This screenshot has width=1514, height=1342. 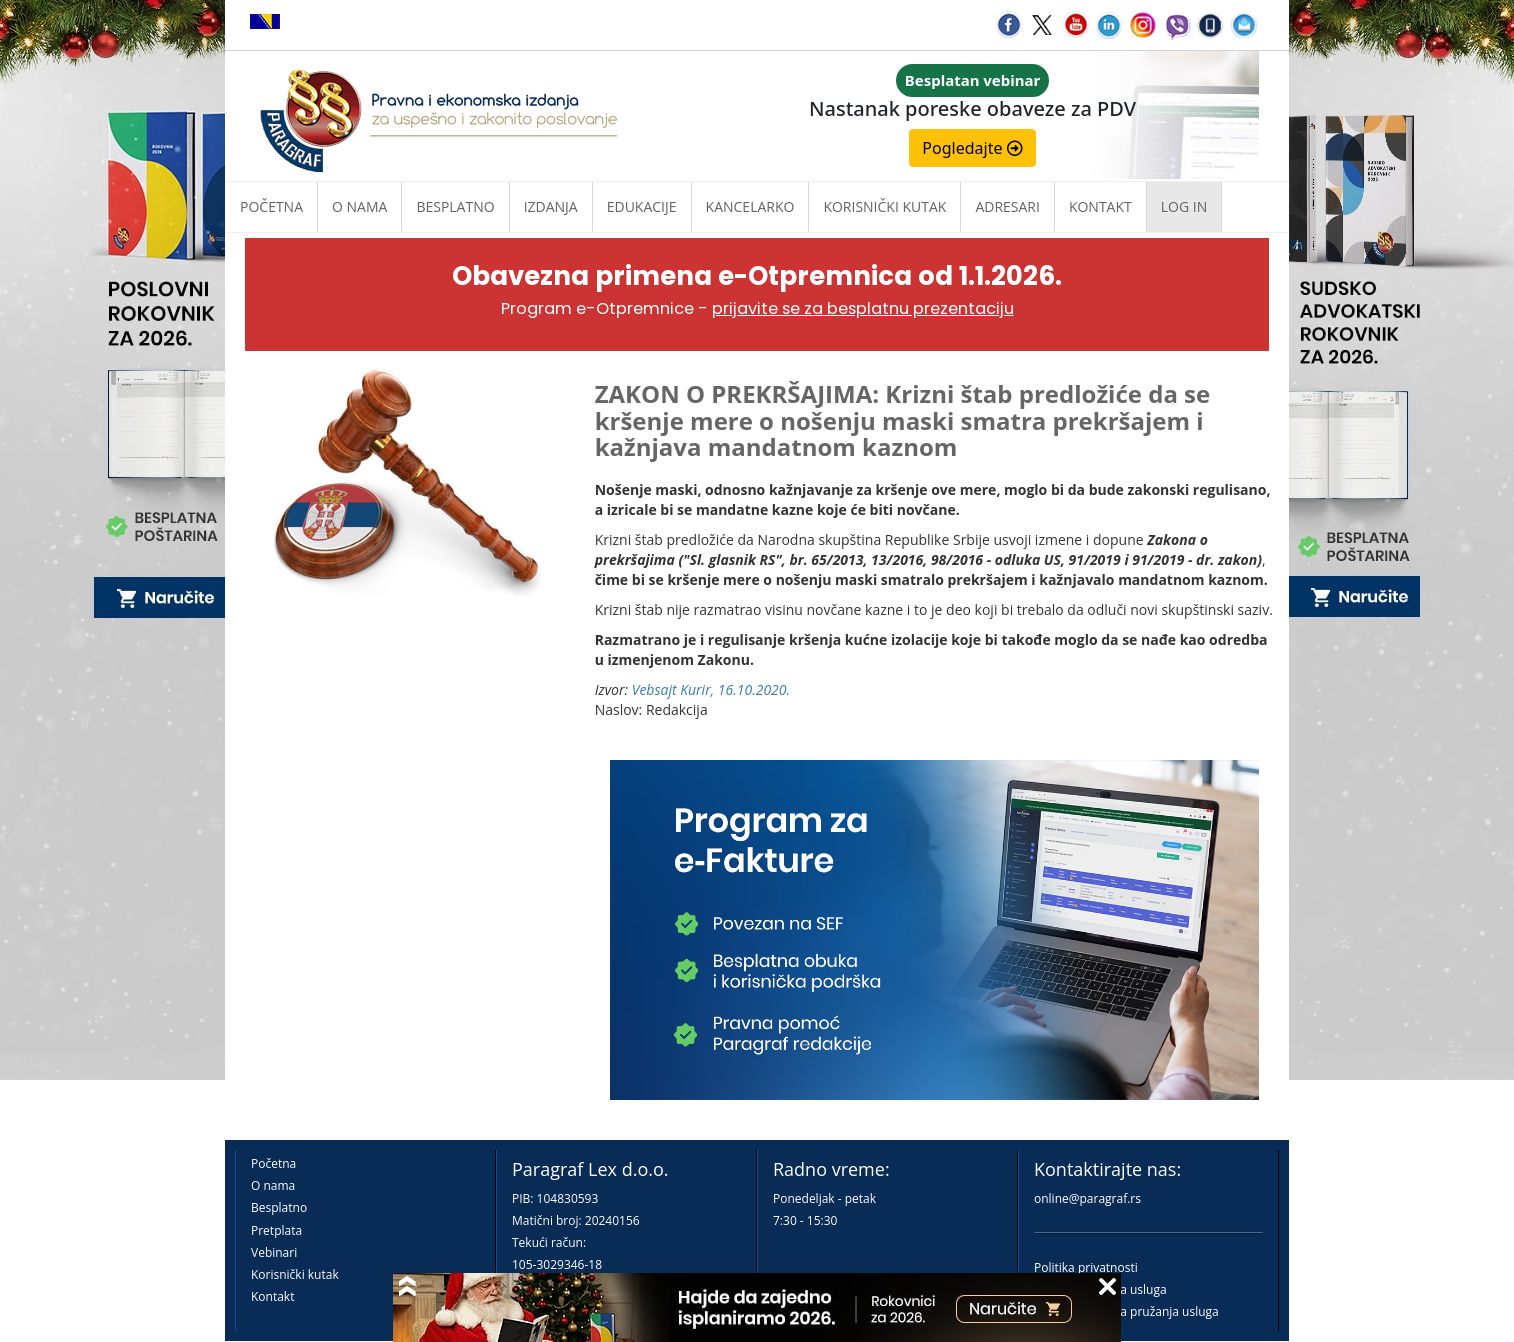 What do you see at coordinates (1007, 206) in the screenshot?
I see `Adresari [button]` at bounding box center [1007, 206].